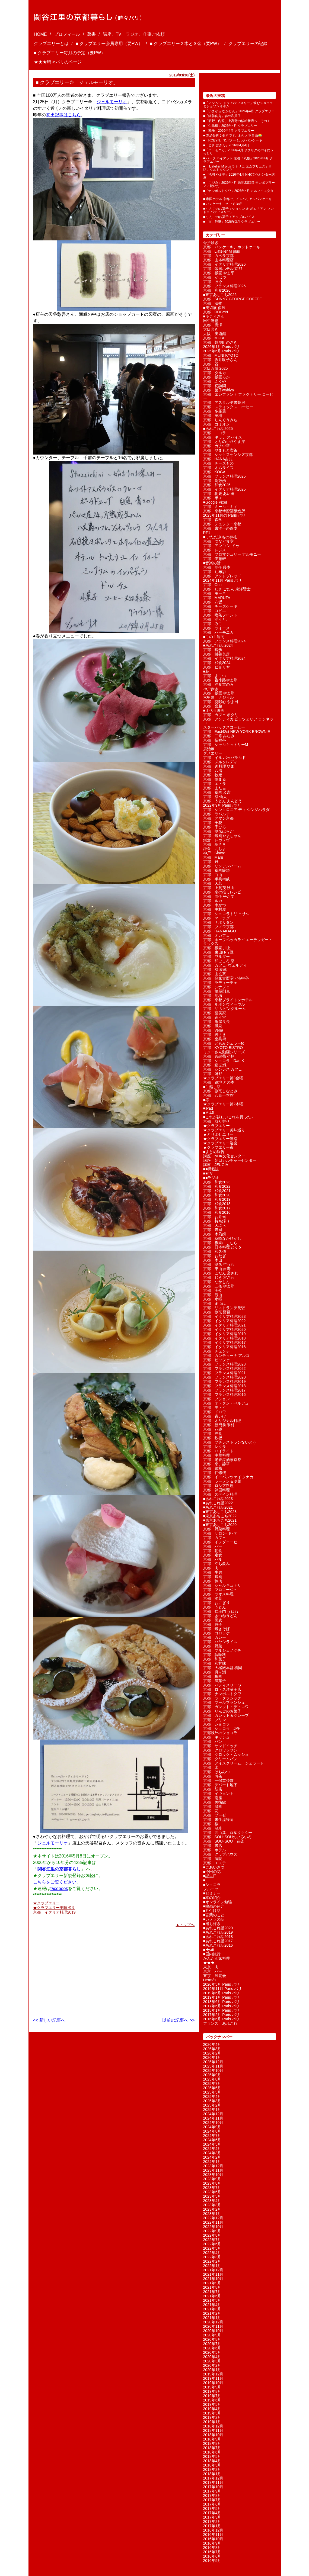  I want to click on 京都 萬樹, so click(212, 415).